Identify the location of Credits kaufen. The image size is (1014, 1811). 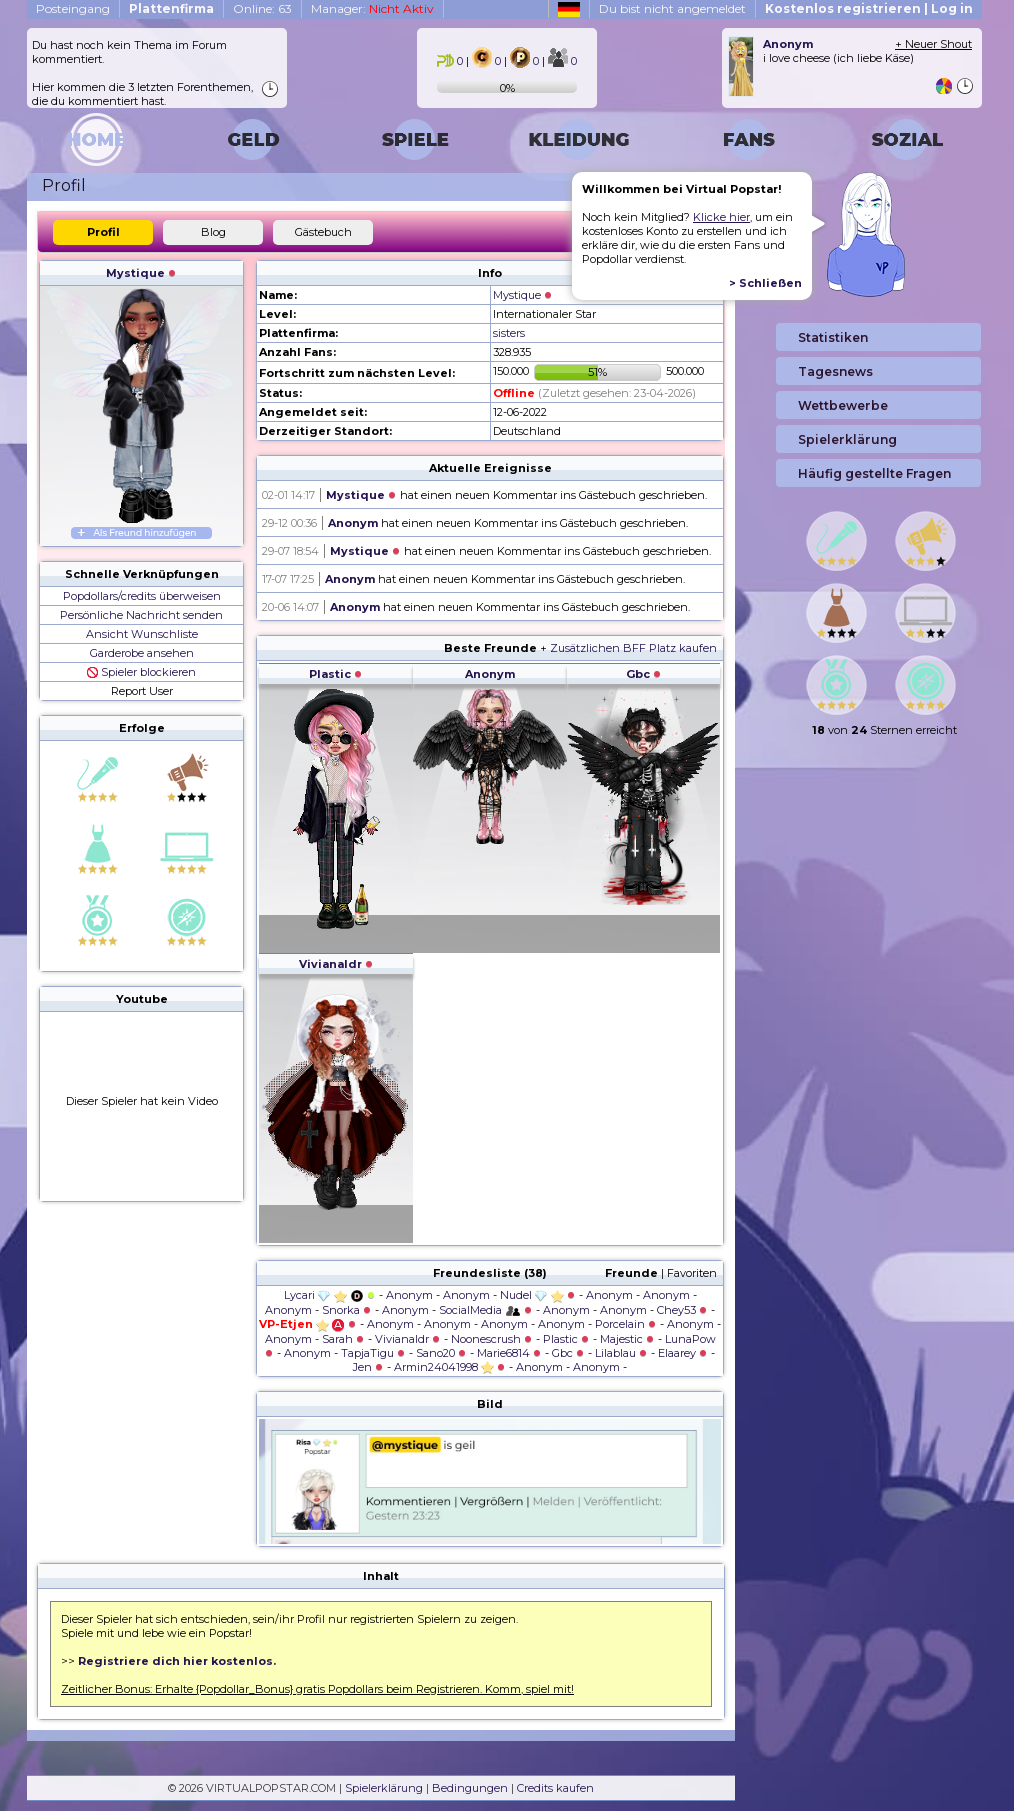
(555, 1788).